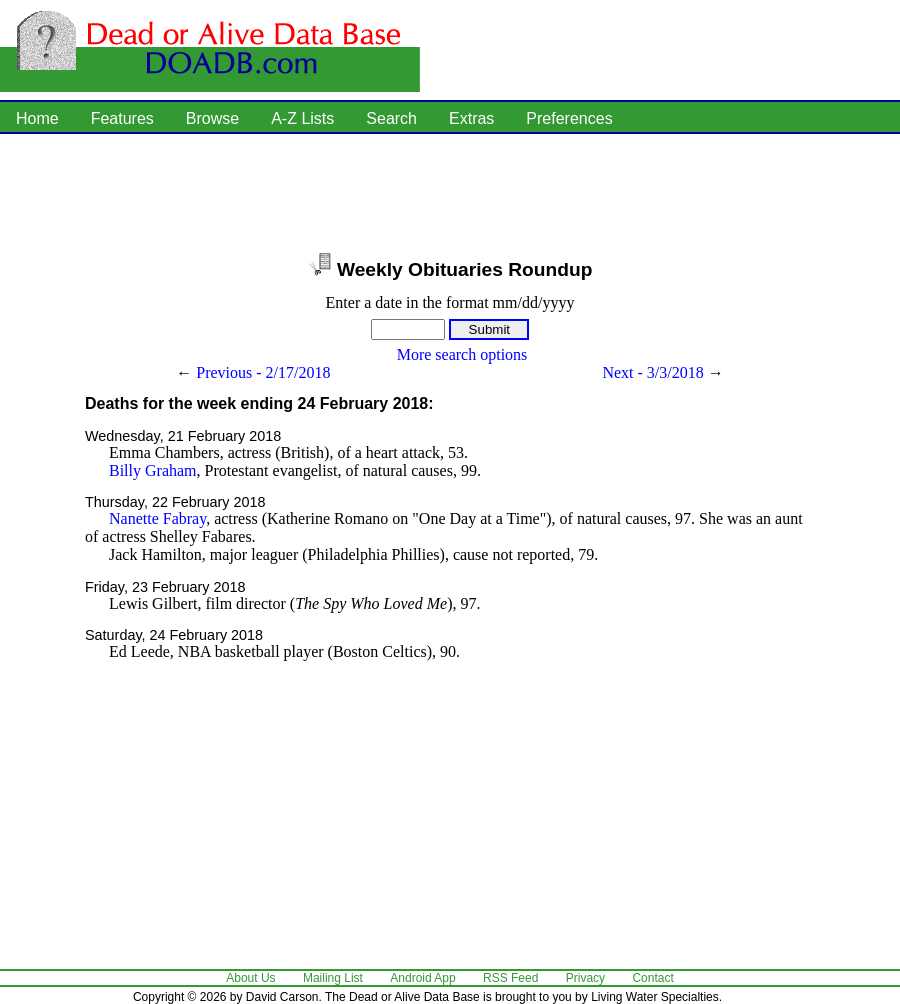  Describe the element at coordinates (37, 118) in the screenshot. I see `Home` at that location.